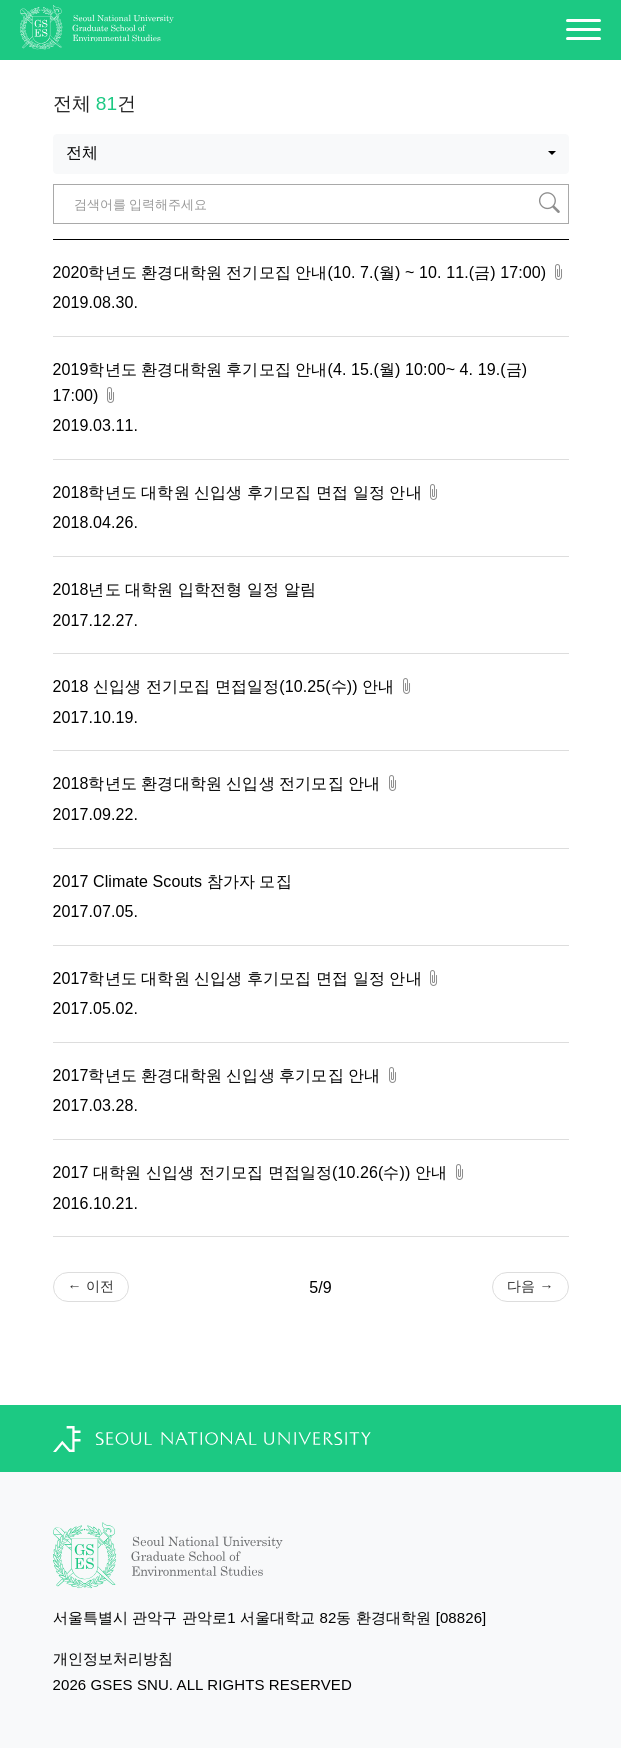 The height and width of the screenshot is (1748, 621). Describe the element at coordinates (184, 589) in the screenshot. I see `2018년도 대학원 입학전형 일정 알림` at that location.